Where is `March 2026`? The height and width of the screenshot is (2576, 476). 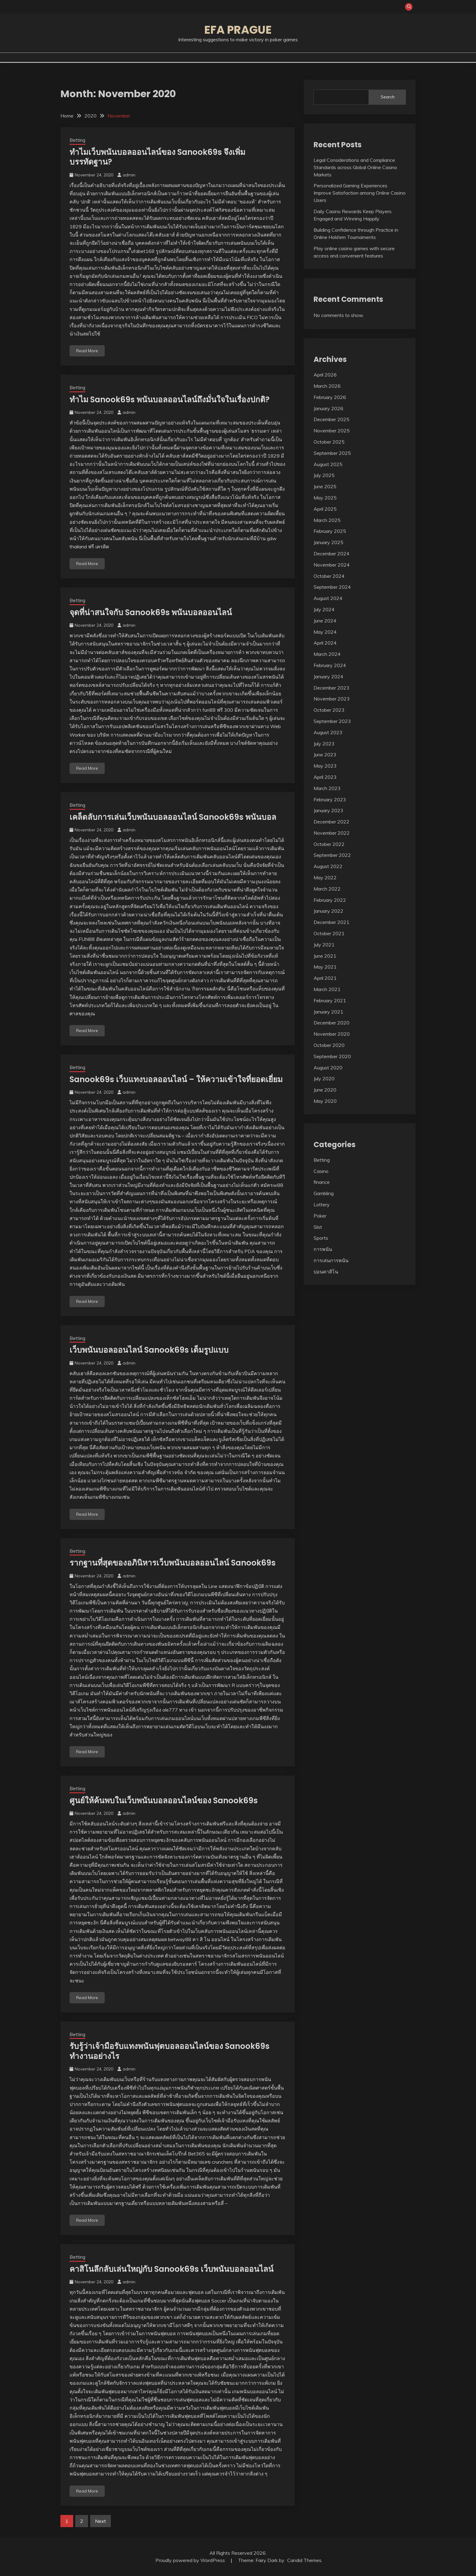 March 2026 is located at coordinates (327, 386).